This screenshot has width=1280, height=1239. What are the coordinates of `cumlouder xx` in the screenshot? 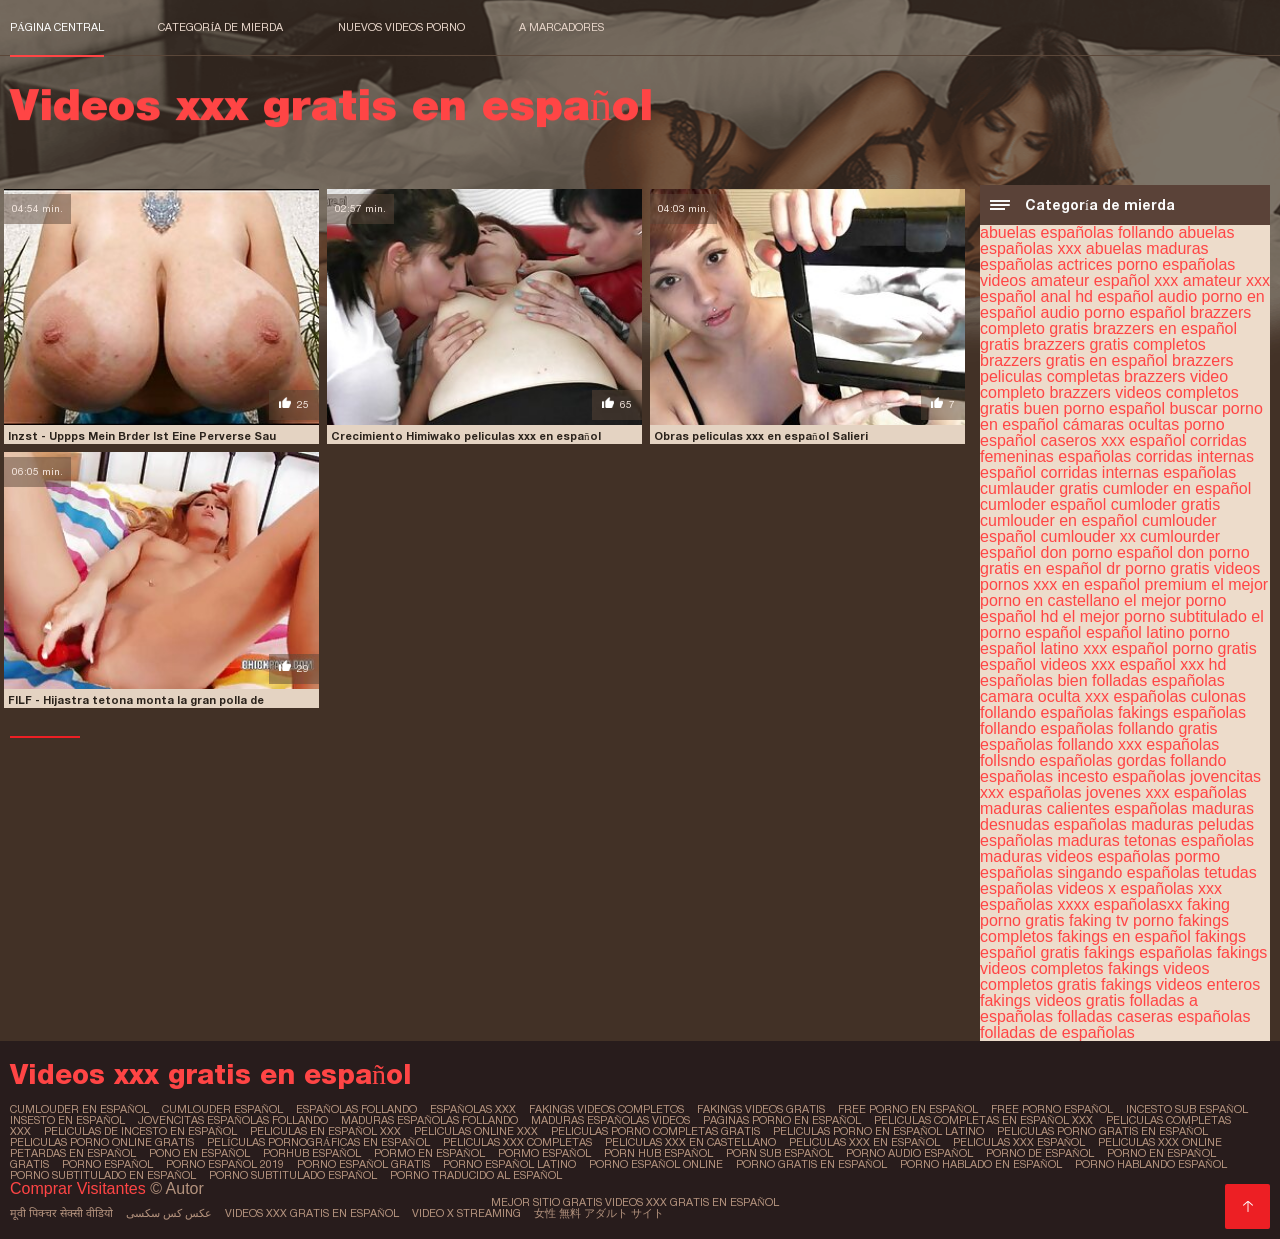 It's located at (1088, 536).